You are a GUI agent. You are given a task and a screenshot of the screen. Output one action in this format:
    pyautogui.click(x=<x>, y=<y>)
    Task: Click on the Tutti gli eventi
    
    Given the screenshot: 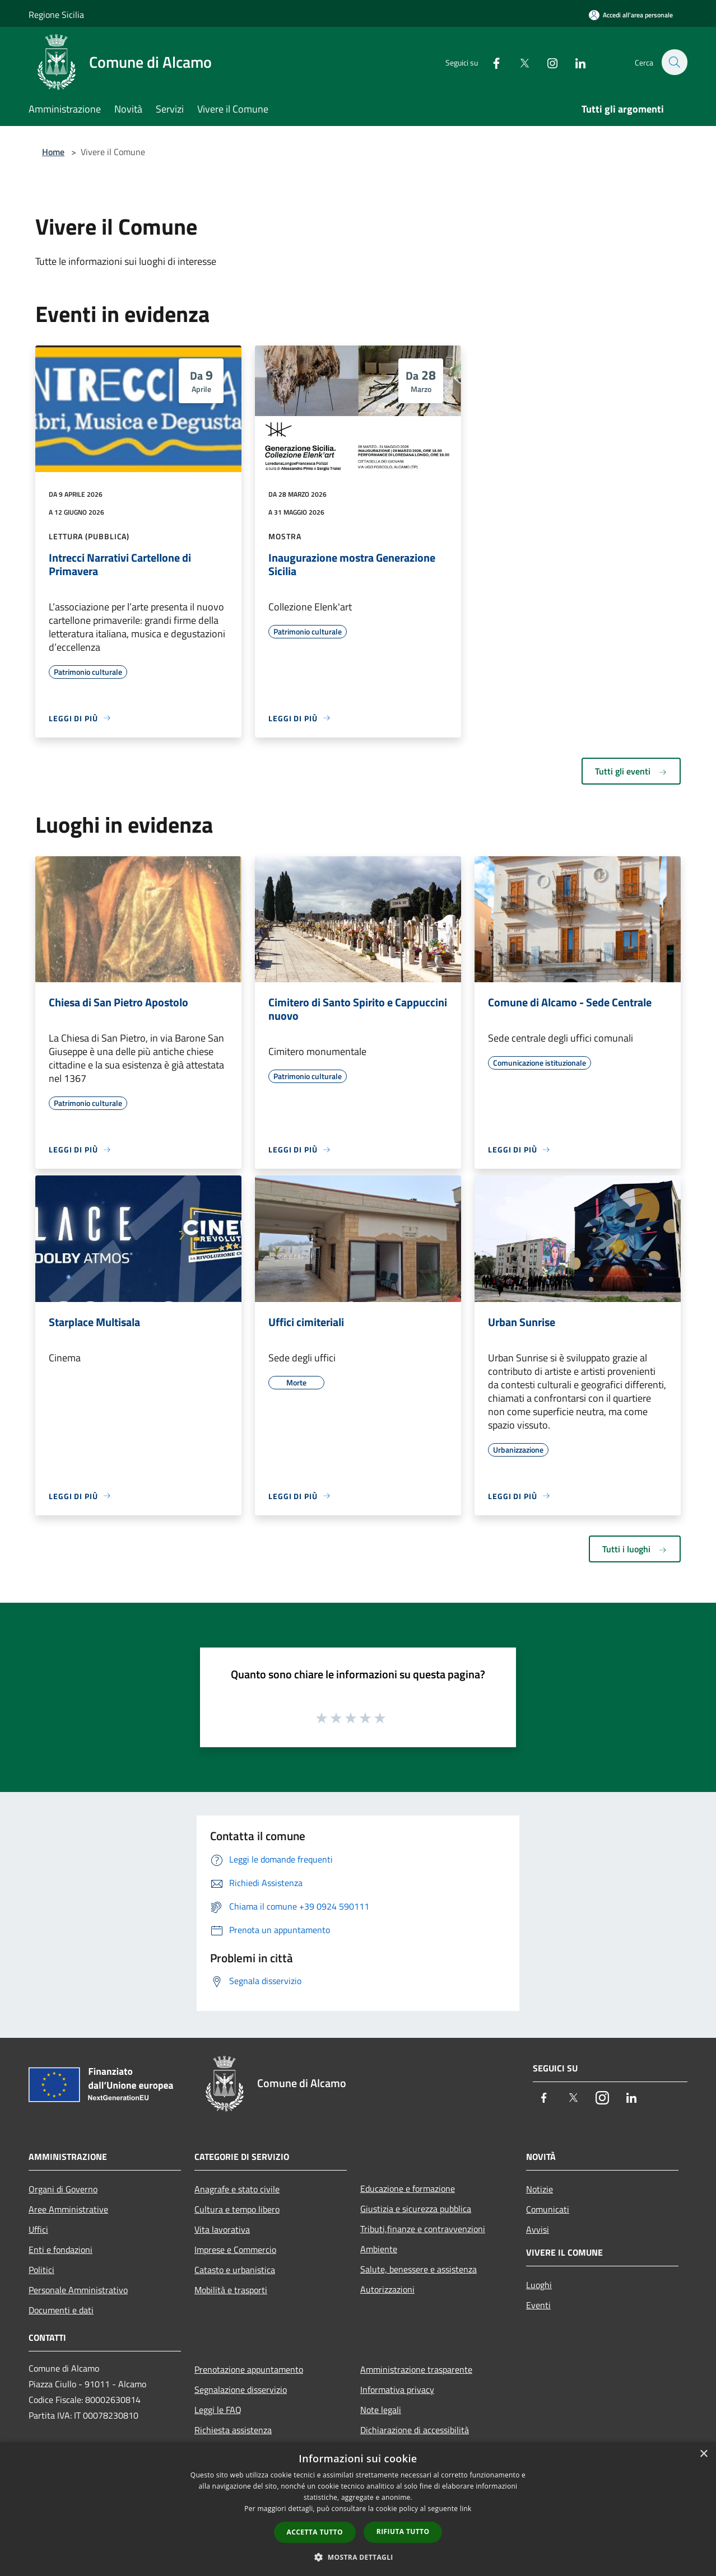 What is the action you would take?
    pyautogui.click(x=631, y=771)
    